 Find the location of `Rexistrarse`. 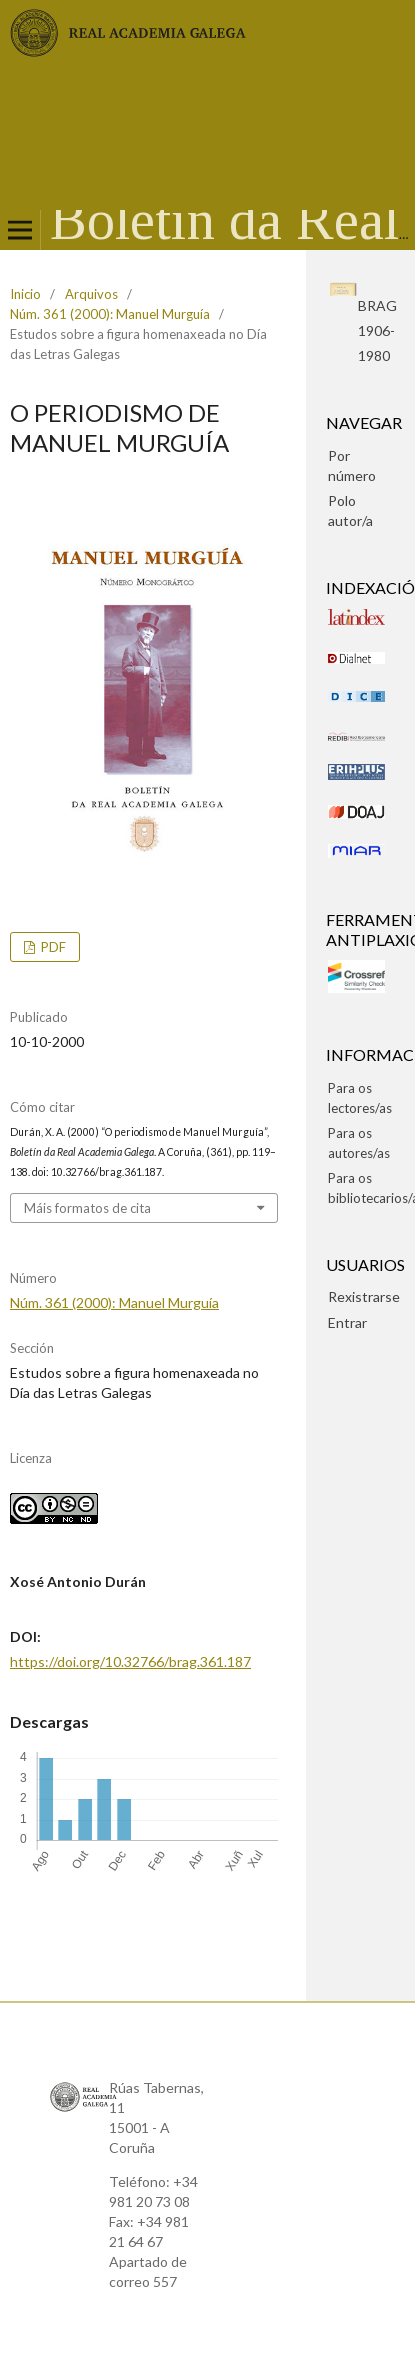

Rexistrarse is located at coordinates (364, 1296).